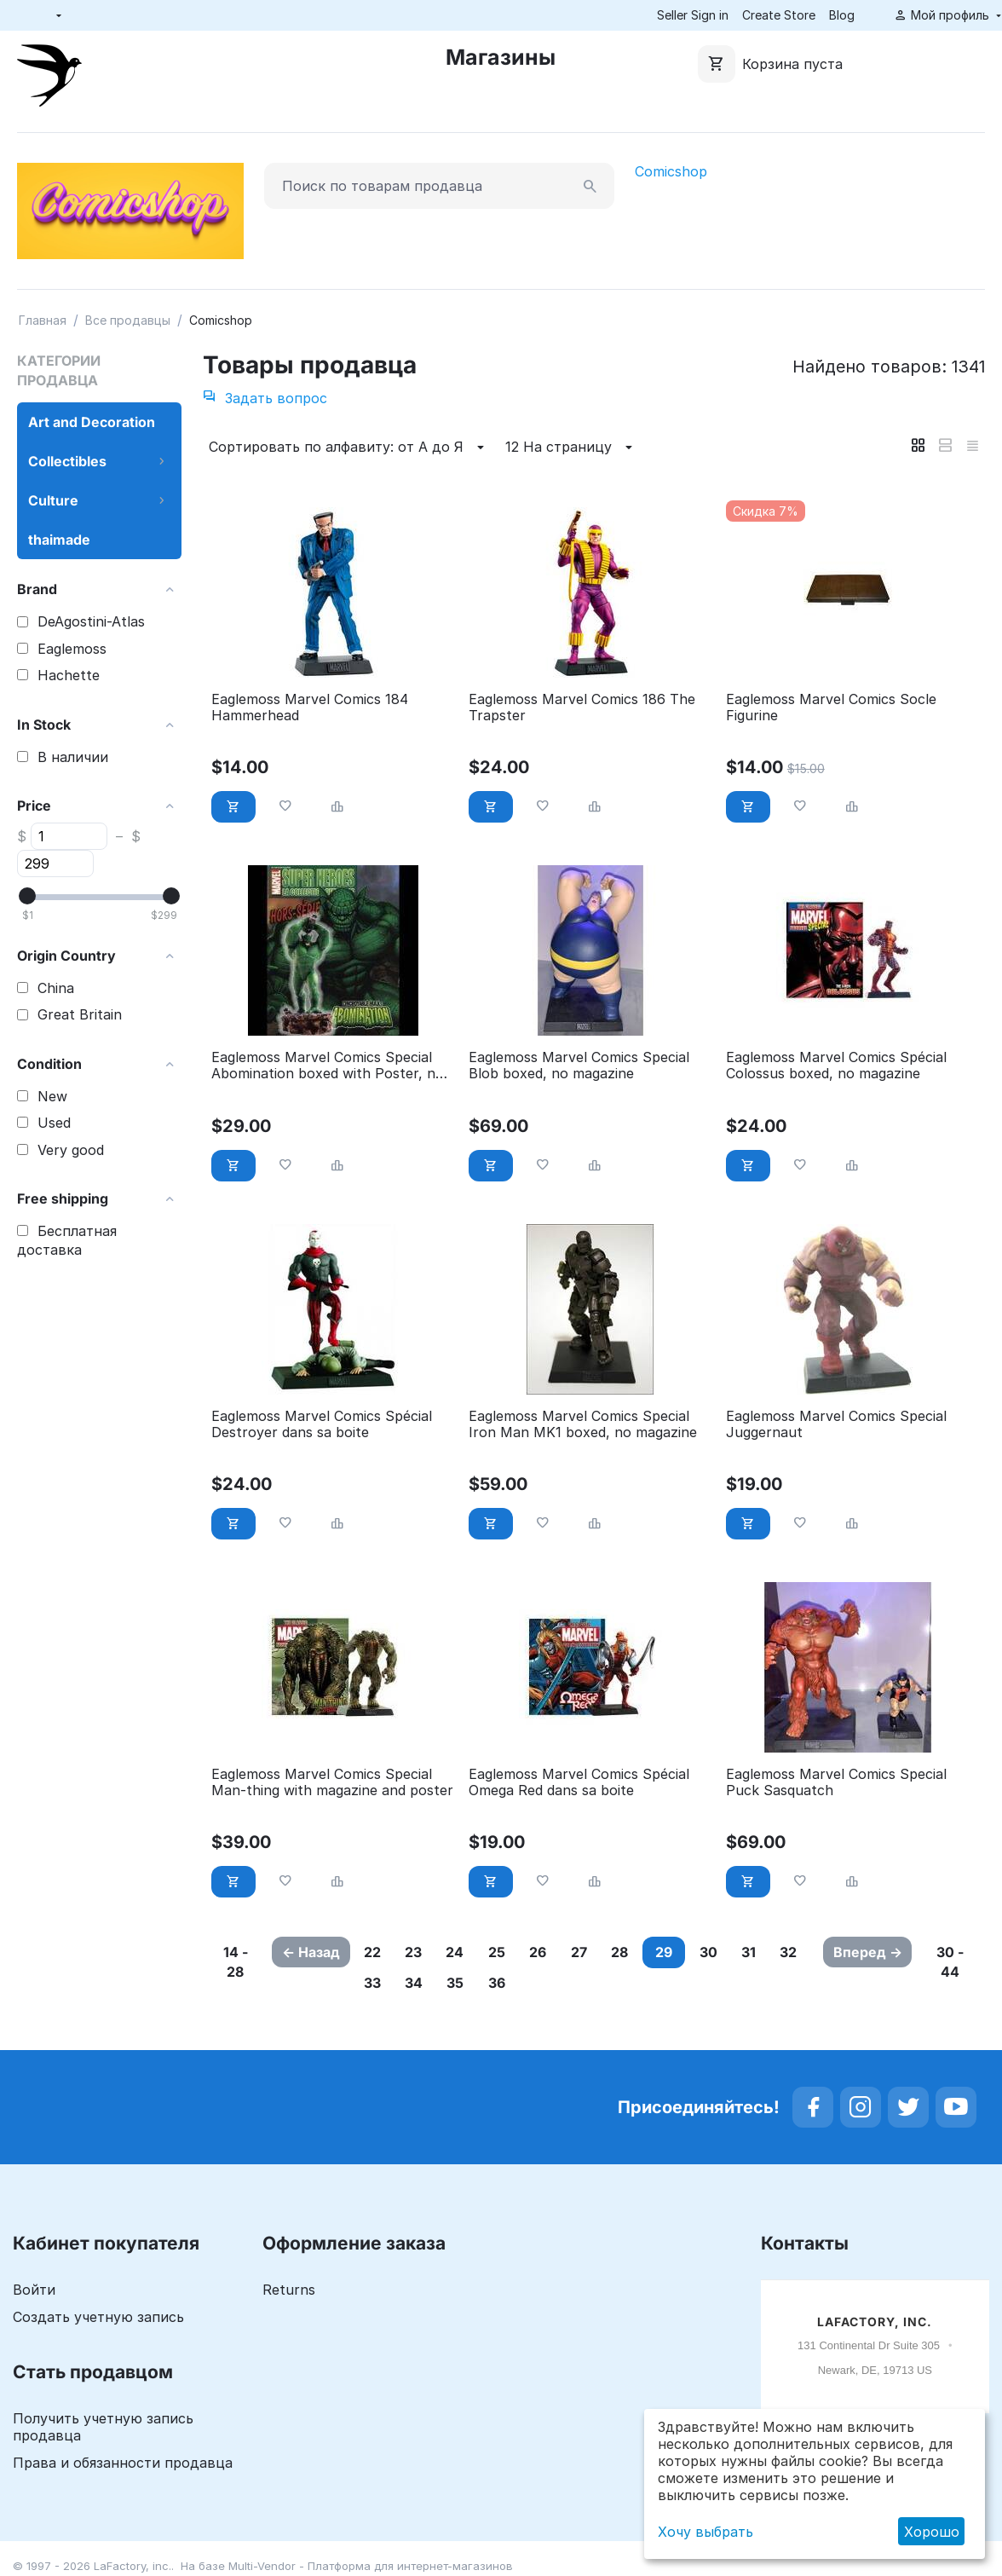  What do you see at coordinates (349, 447) in the screenshot?
I see `Сортировать по алфавиту: от А до Я` at bounding box center [349, 447].